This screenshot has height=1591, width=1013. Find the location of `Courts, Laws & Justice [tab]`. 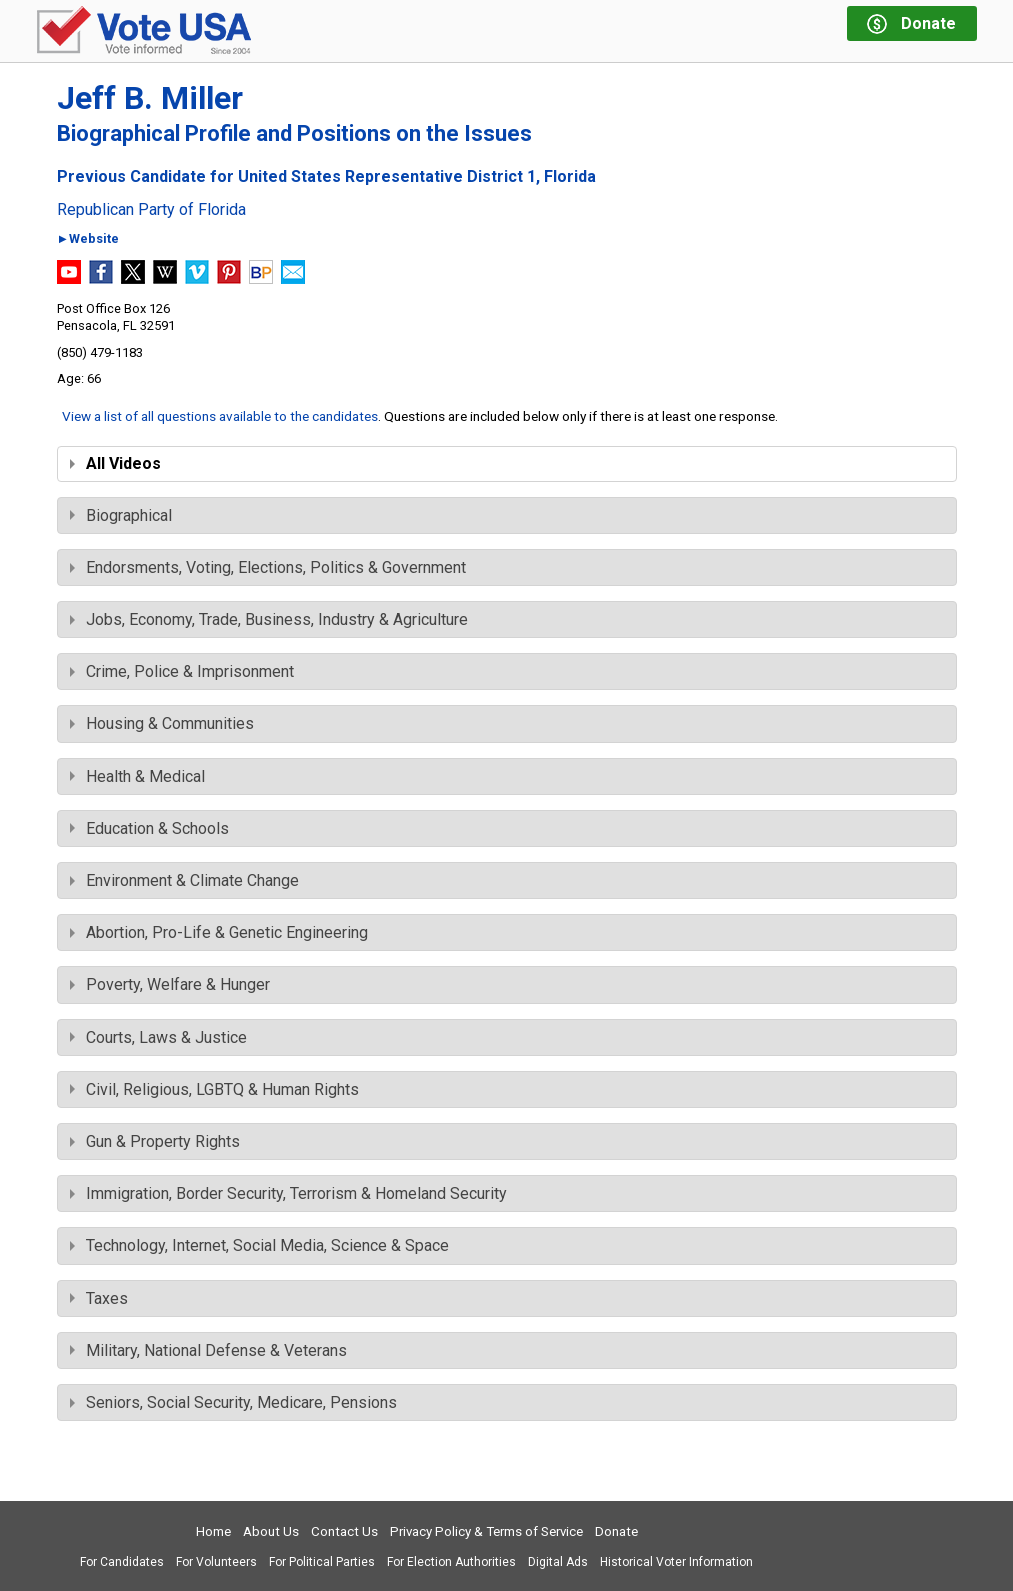

Courts, Laws & Justice [tab] is located at coordinates (158, 1037).